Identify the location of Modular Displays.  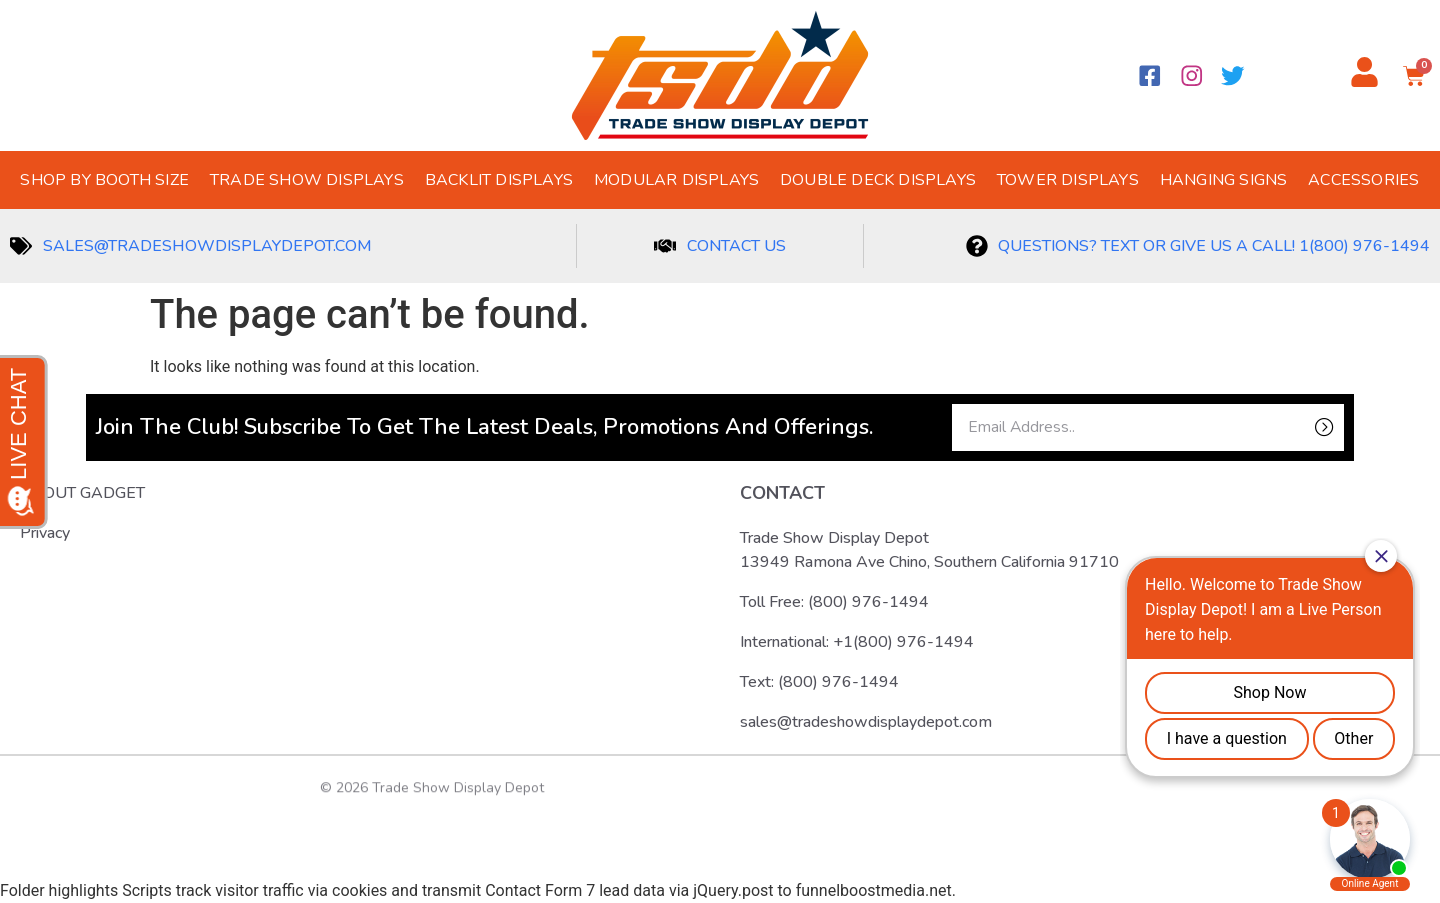
(676, 180).